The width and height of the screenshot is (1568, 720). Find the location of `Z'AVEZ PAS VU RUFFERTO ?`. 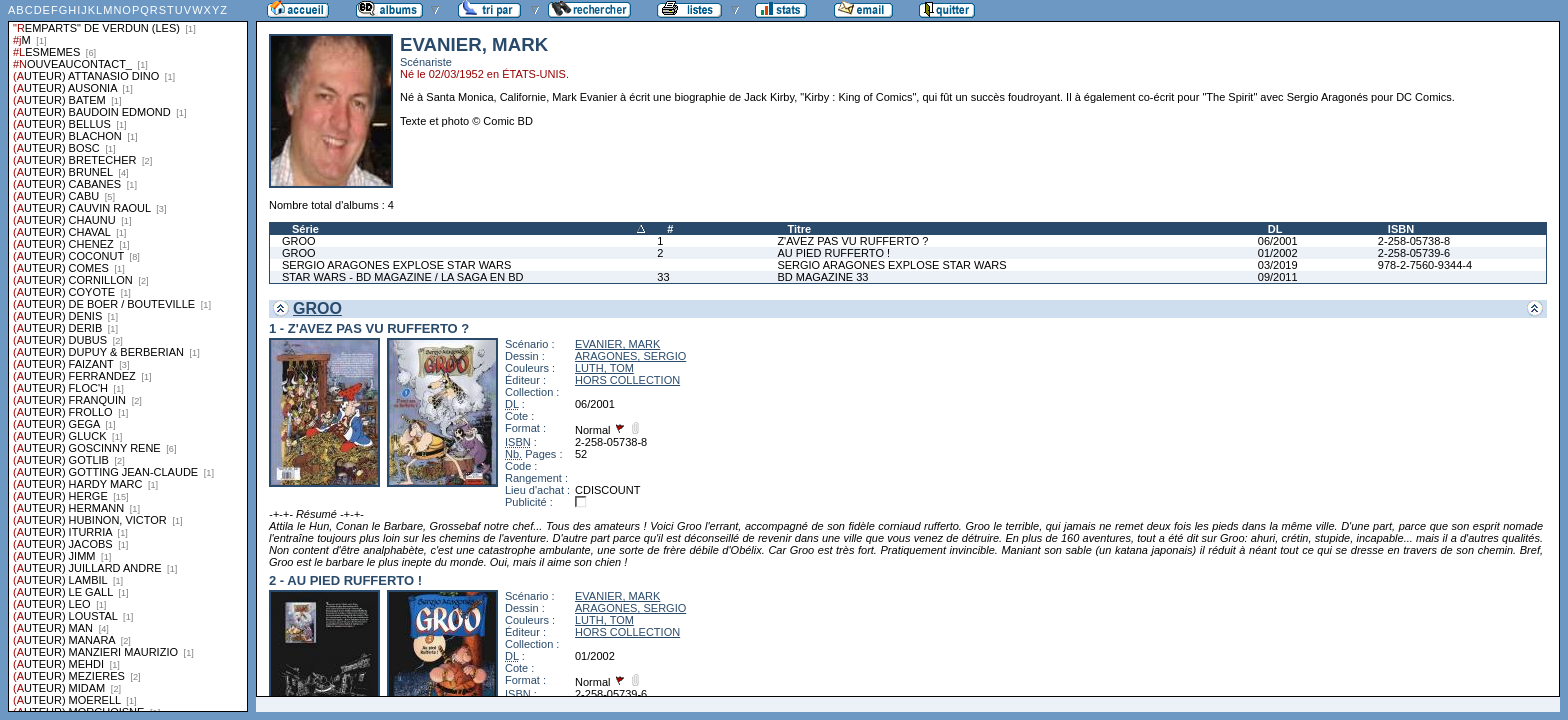

Z'AVEZ PAS VU RUFFERTO ? is located at coordinates (852, 241).